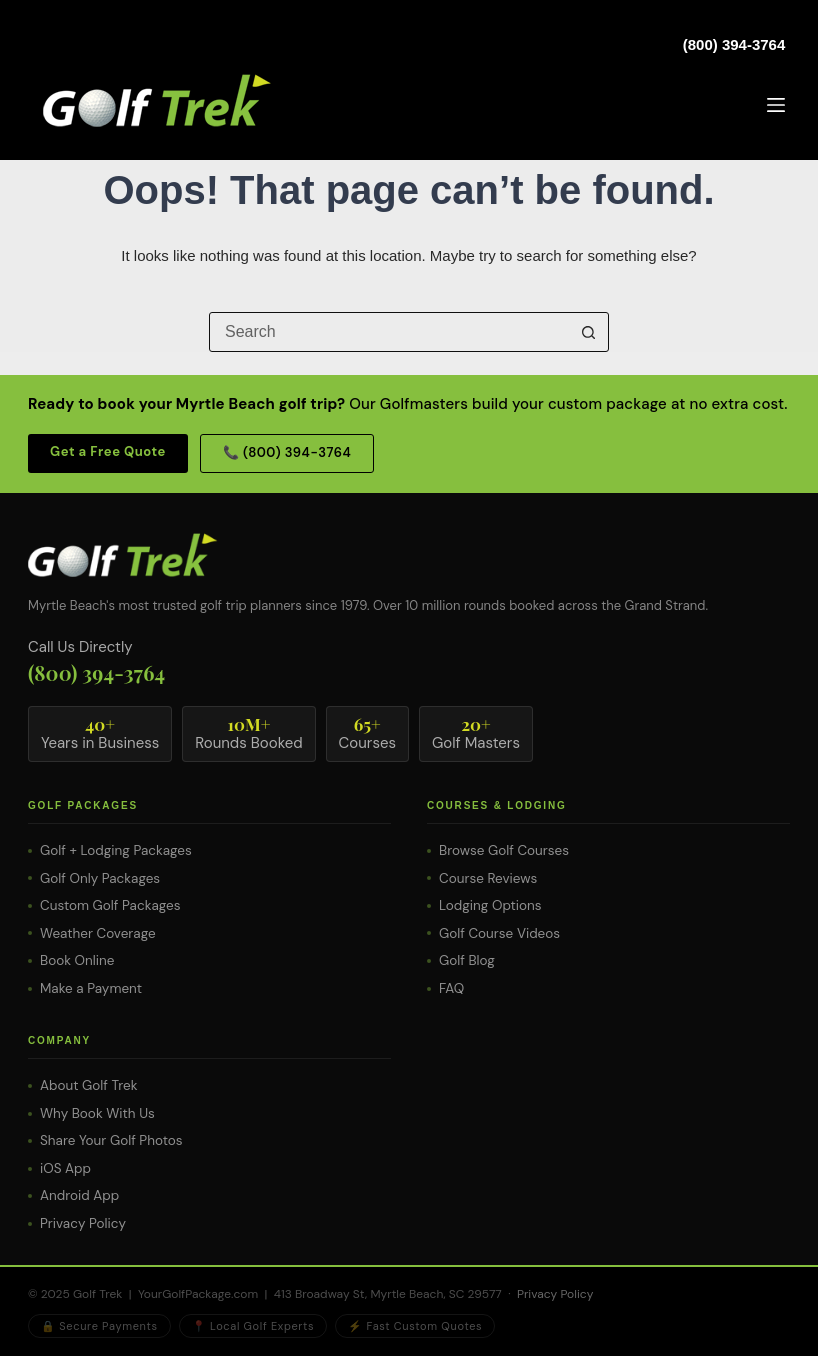 This screenshot has height=1356, width=818. I want to click on Weather Coverage, so click(98, 933).